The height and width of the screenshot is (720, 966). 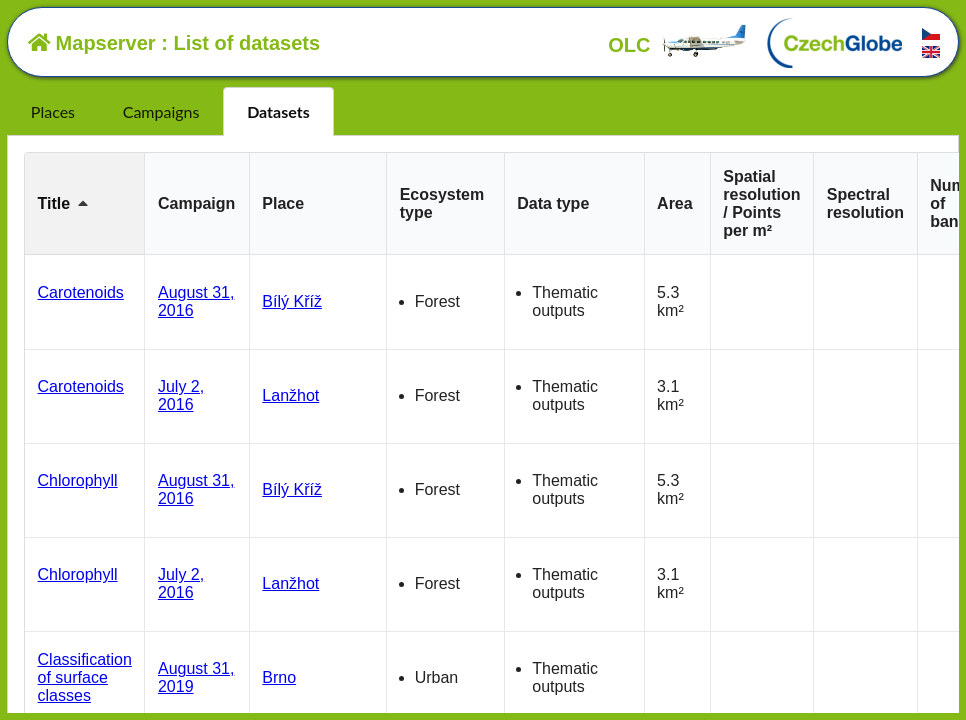 I want to click on Carotenoids, so click(x=81, y=292).